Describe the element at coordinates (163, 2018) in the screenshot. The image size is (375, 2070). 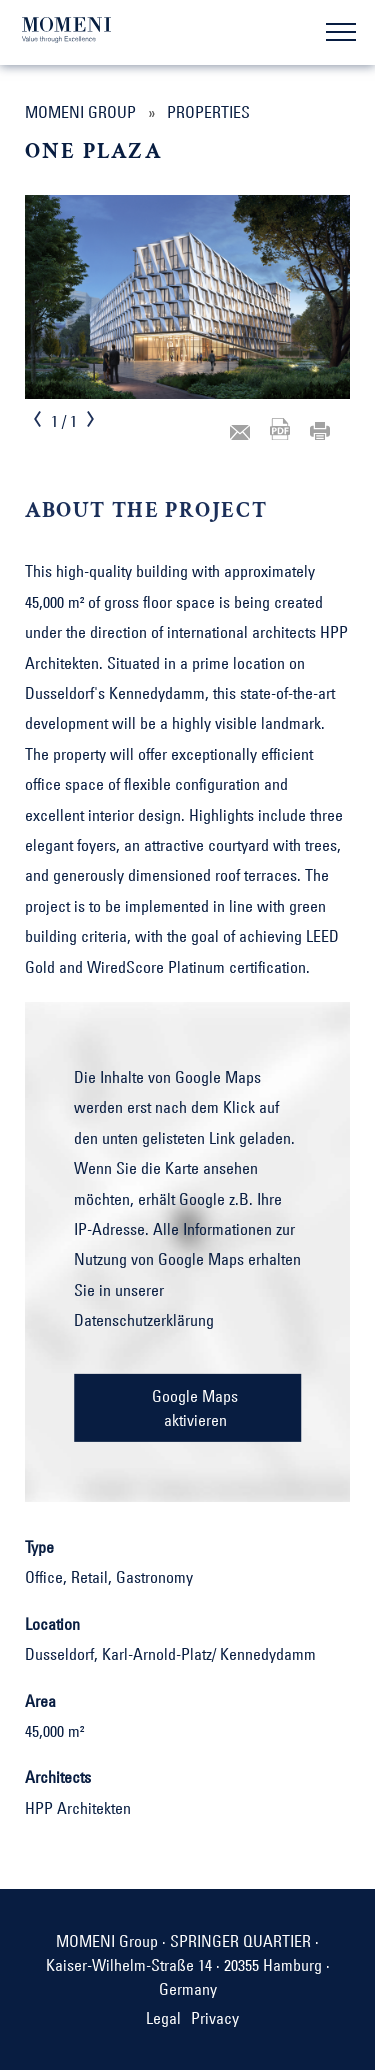
I see `Legal` at that location.